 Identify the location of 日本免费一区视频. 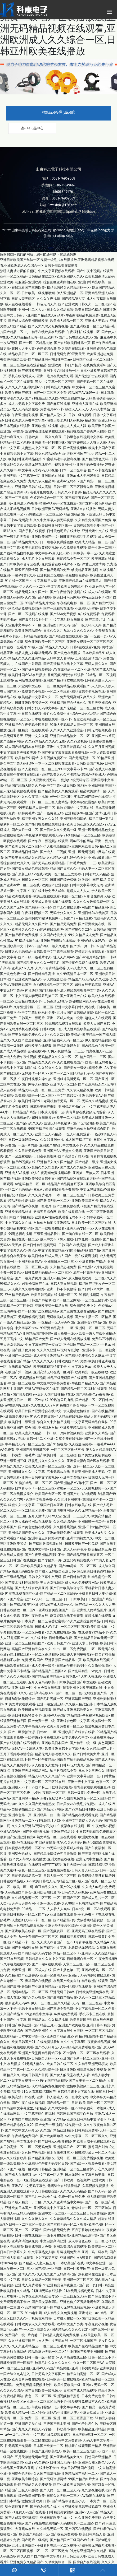
(88, 1239).